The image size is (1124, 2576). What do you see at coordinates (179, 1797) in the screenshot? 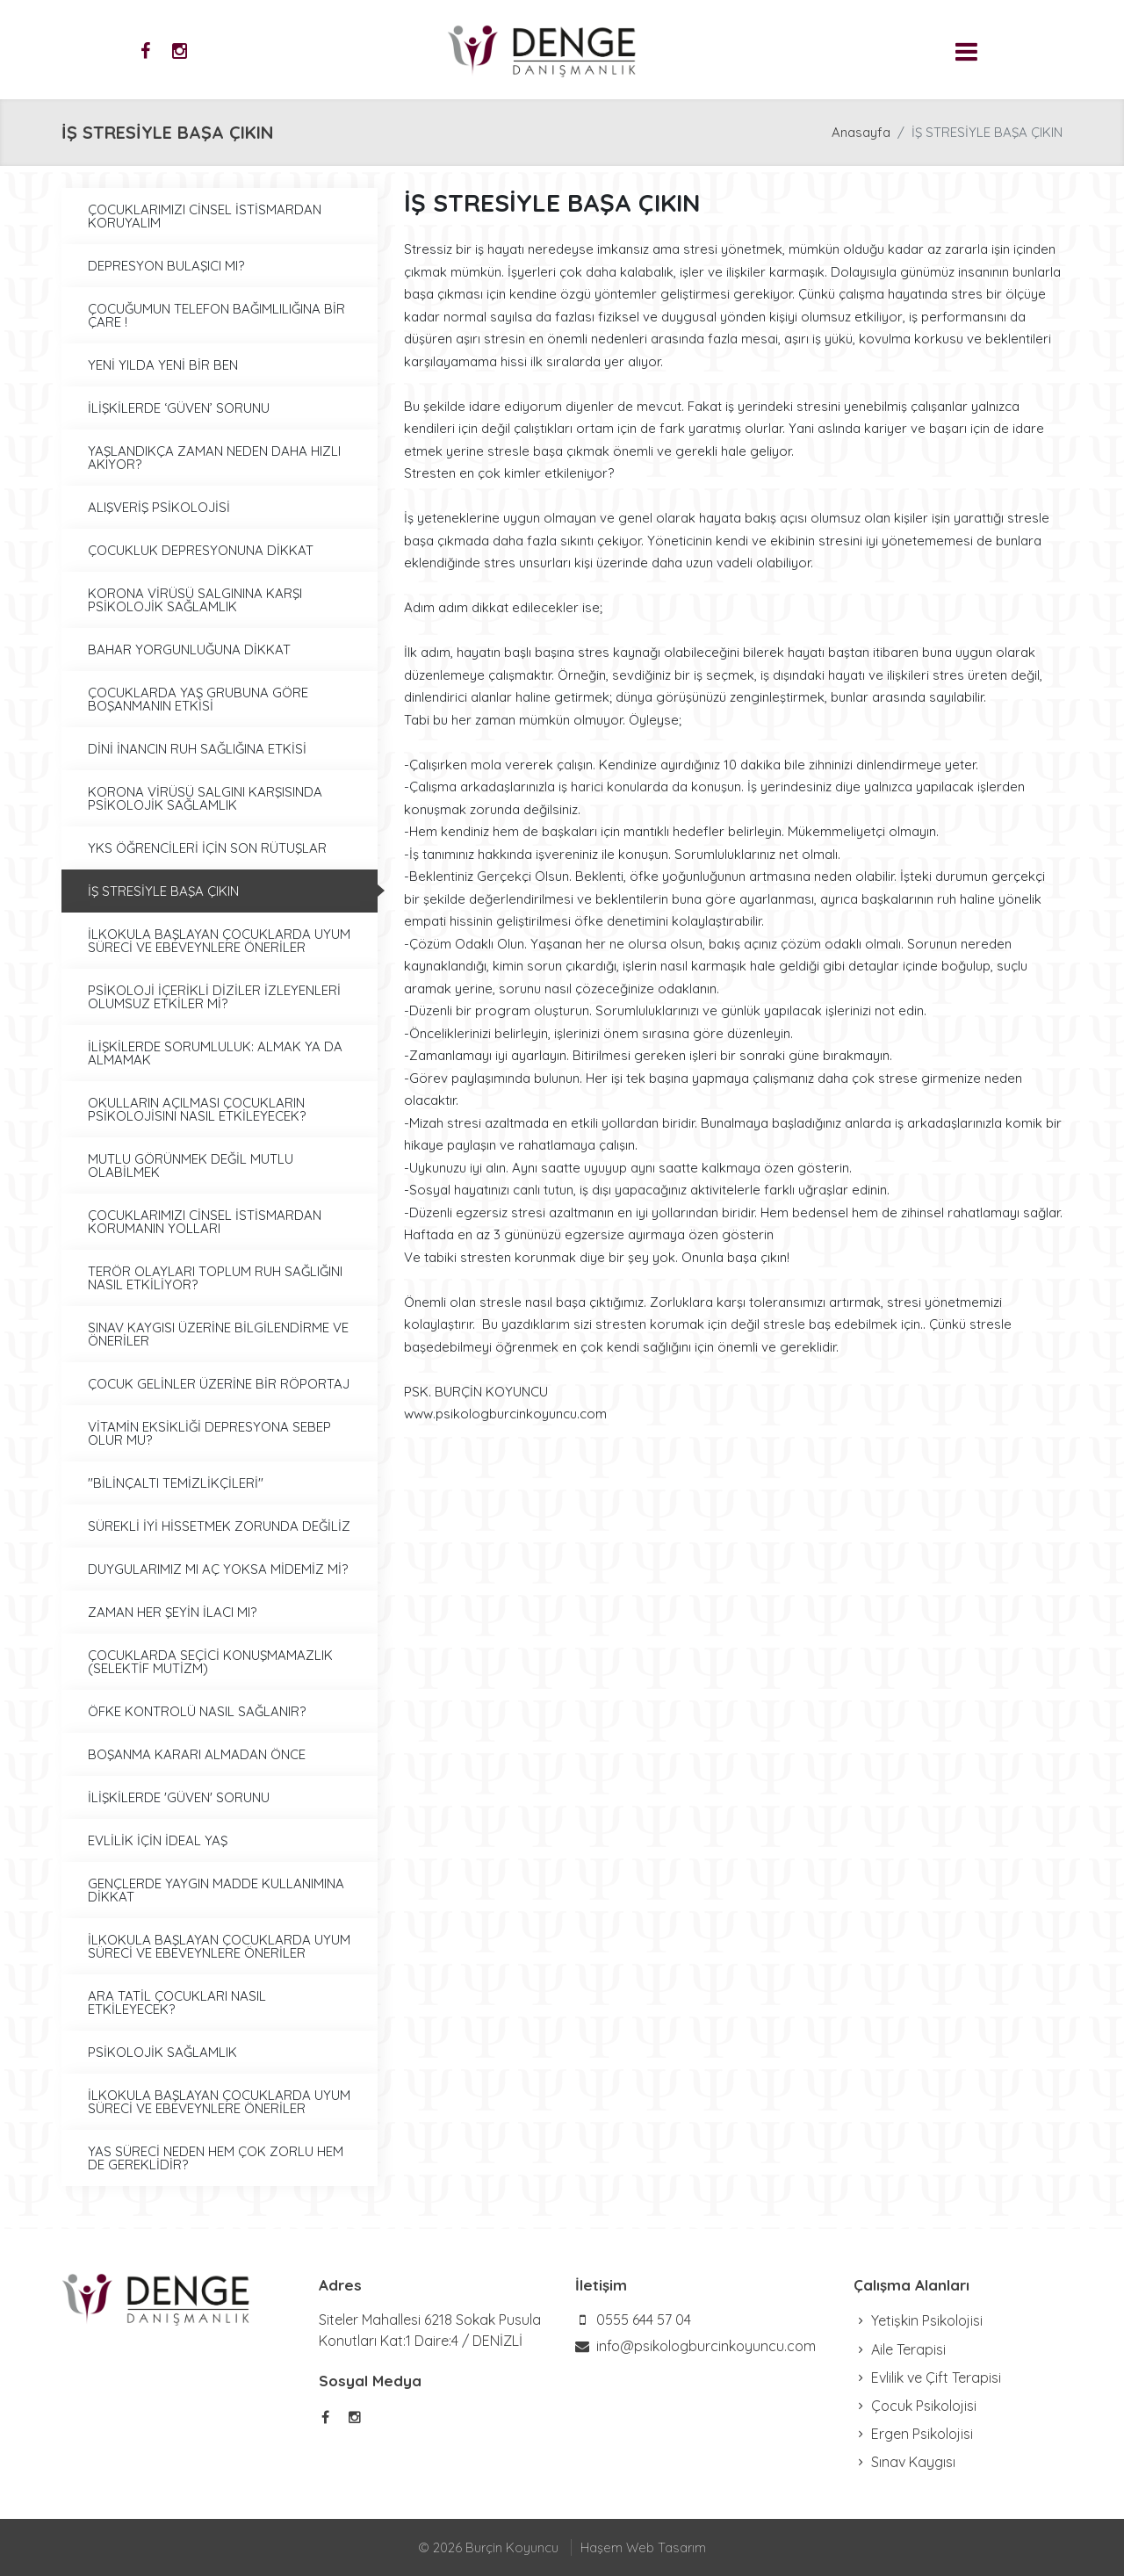
I see `İLİŞKİLERDE 'GÜVEN' SORUNU` at bounding box center [179, 1797].